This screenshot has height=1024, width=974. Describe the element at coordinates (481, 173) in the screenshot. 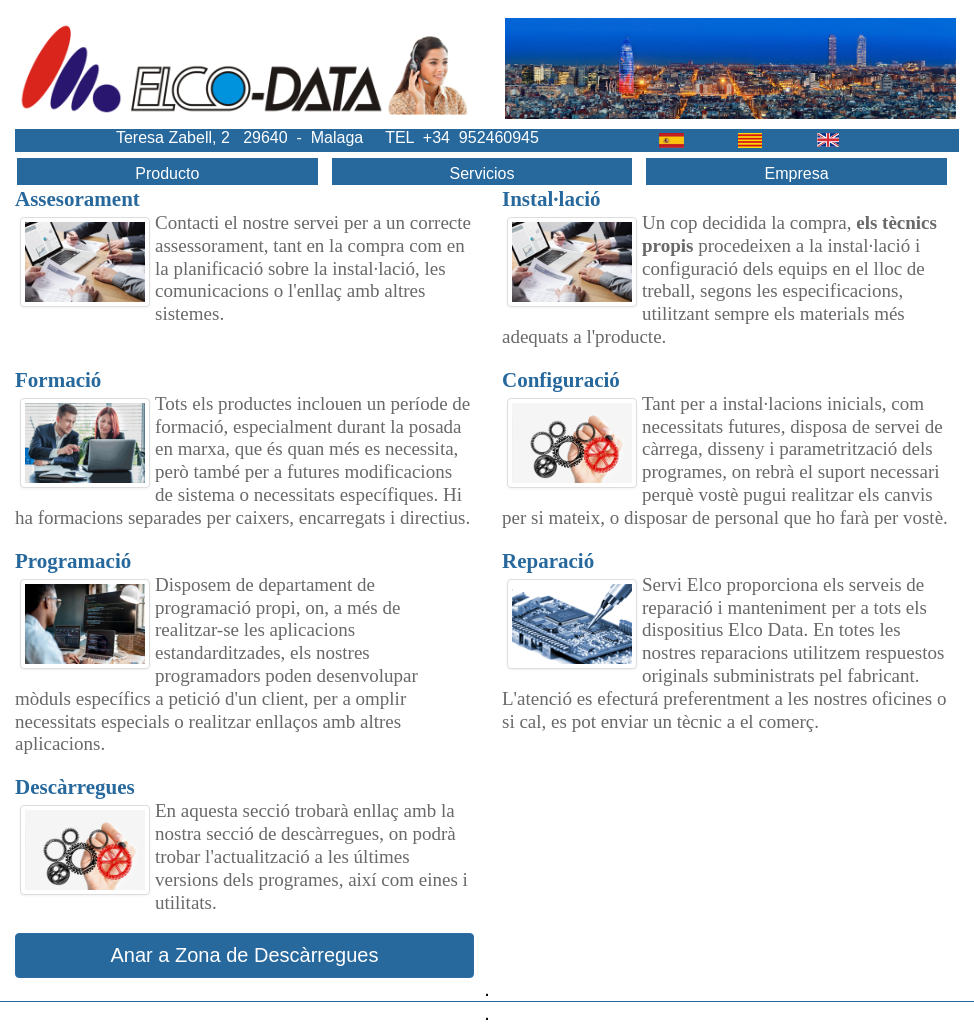

I see `Servicios [menuitem]` at that location.